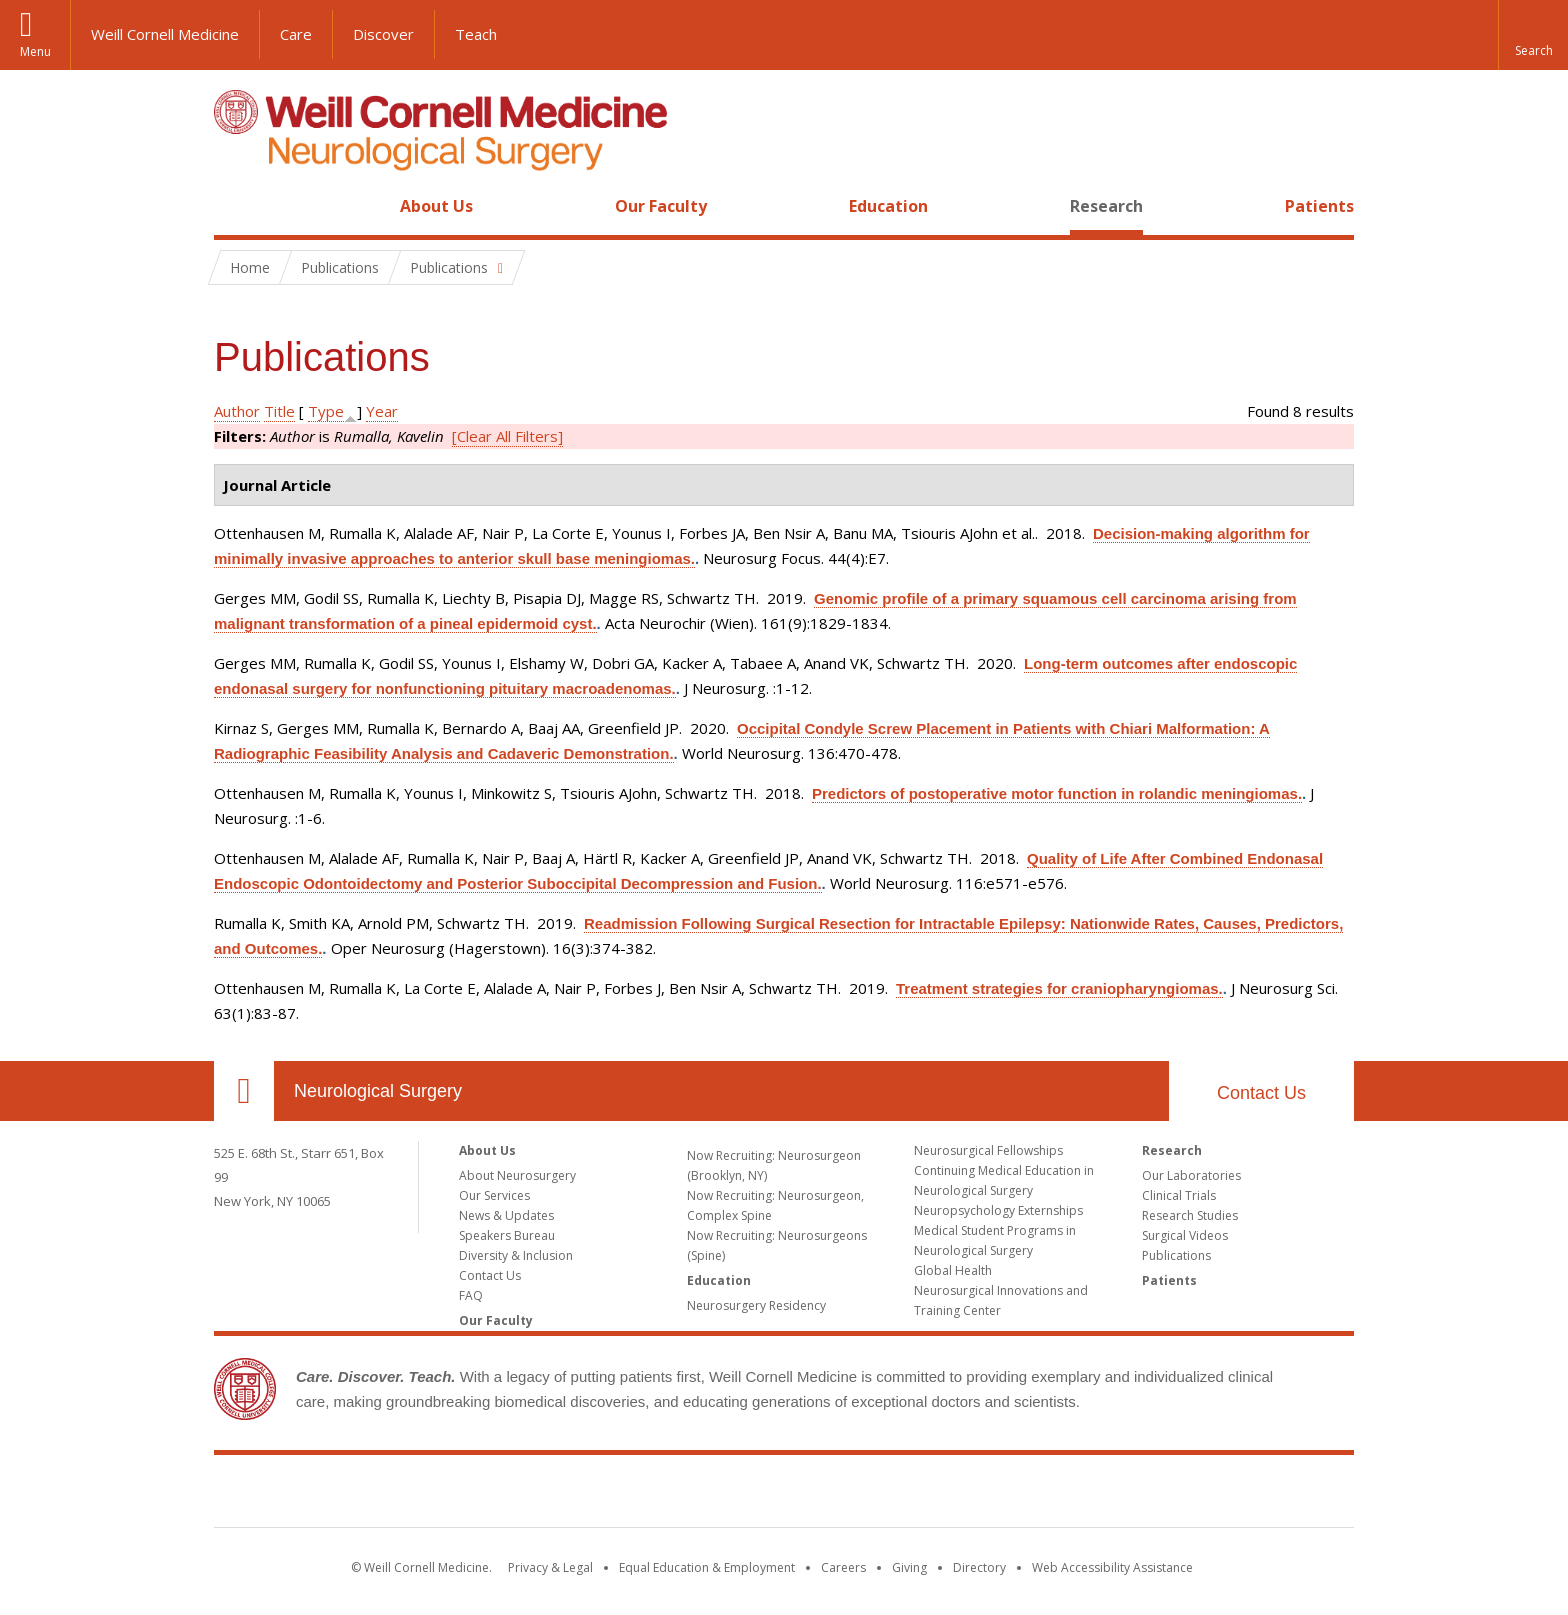 Image resolution: width=1568 pixels, height=1615 pixels. I want to click on Giving [Find out more about giving to WCM], so click(909, 1567).